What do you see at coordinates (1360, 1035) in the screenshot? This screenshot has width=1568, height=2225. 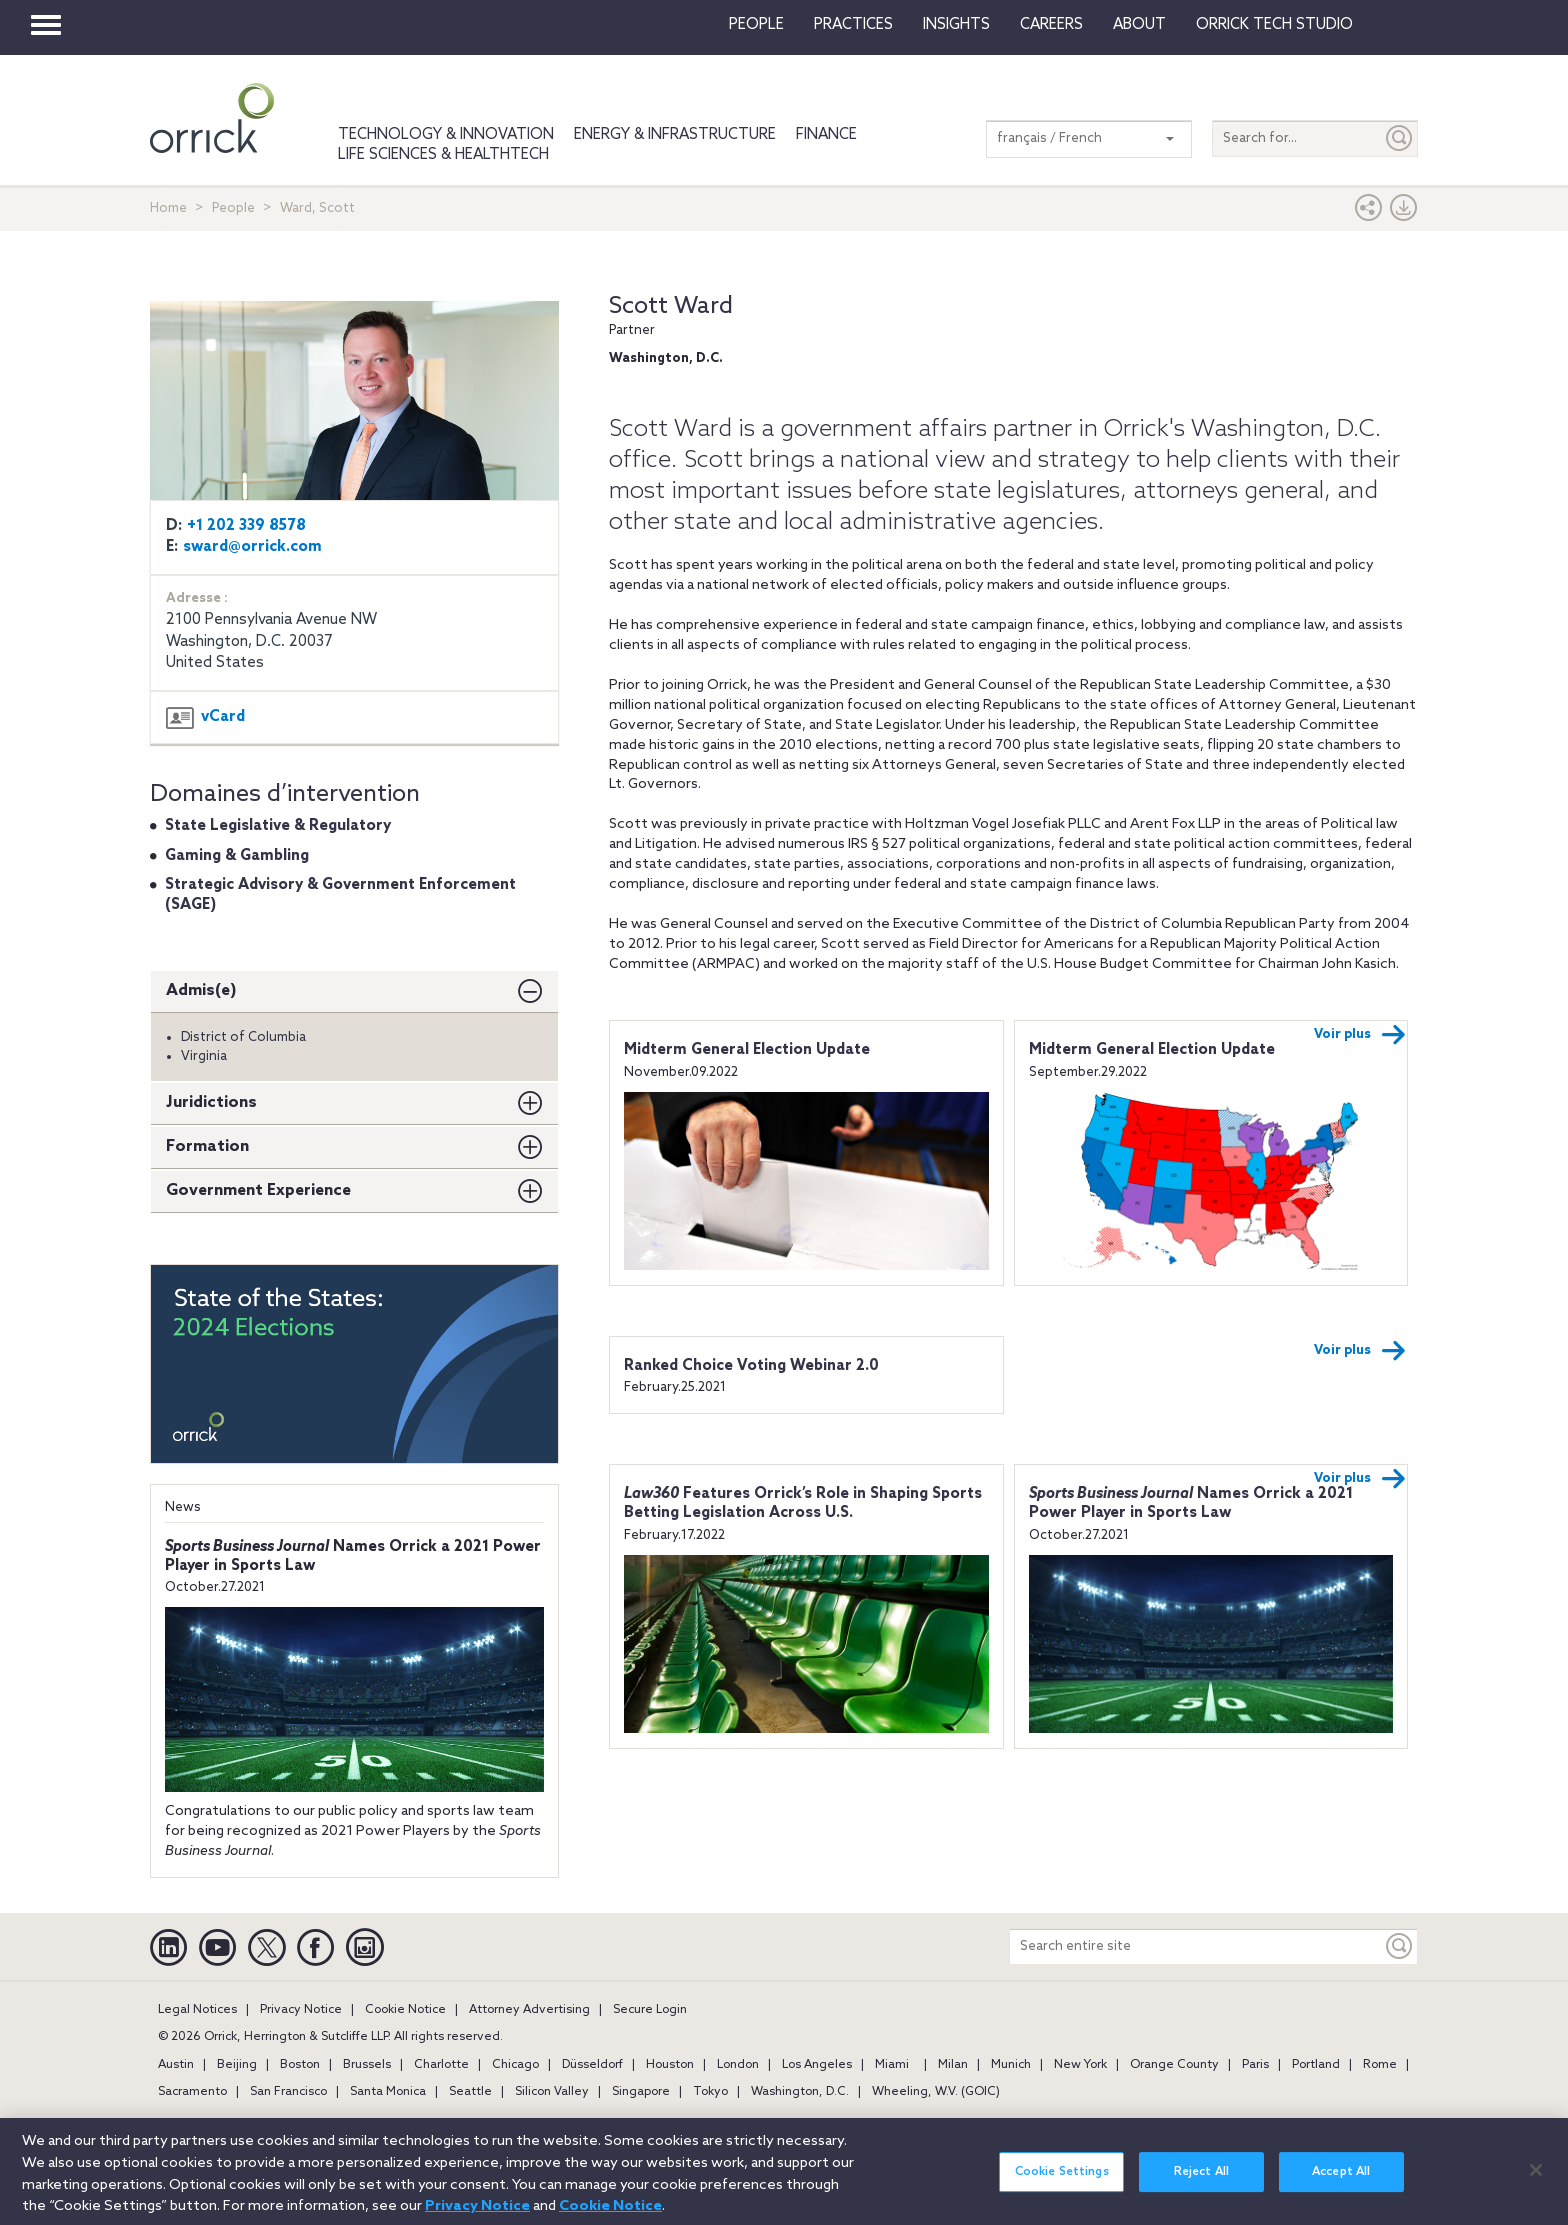 I see `Voir plus` at bounding box center [1360, 1035].